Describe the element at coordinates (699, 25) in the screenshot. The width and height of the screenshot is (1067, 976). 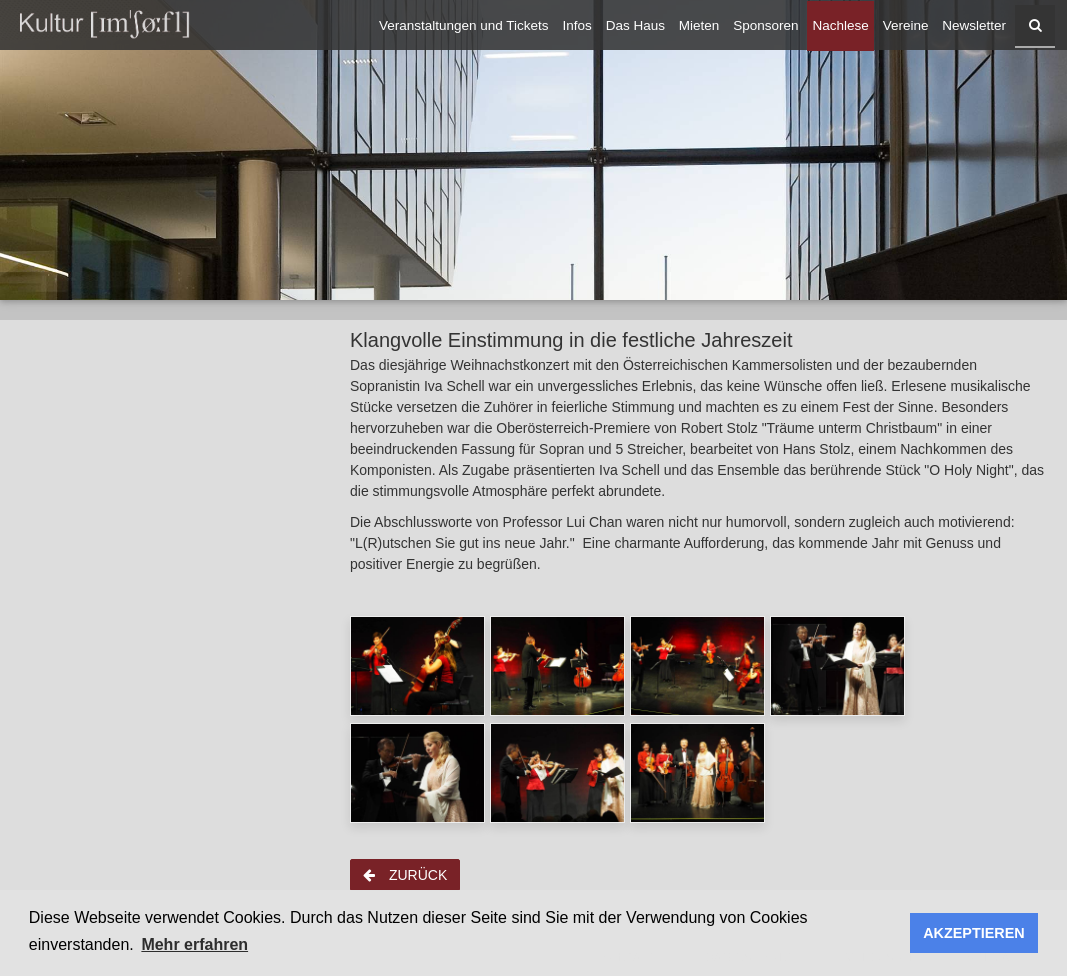
I see `Mieten` at that location.